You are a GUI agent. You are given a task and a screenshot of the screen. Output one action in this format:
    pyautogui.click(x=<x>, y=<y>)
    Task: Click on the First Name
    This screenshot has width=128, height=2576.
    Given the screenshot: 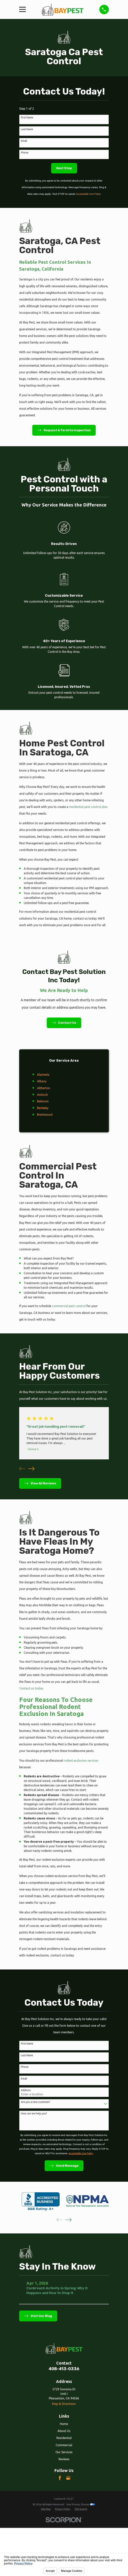 What is the action you would take?
    pyautogui.click(x=27, y=117)
    